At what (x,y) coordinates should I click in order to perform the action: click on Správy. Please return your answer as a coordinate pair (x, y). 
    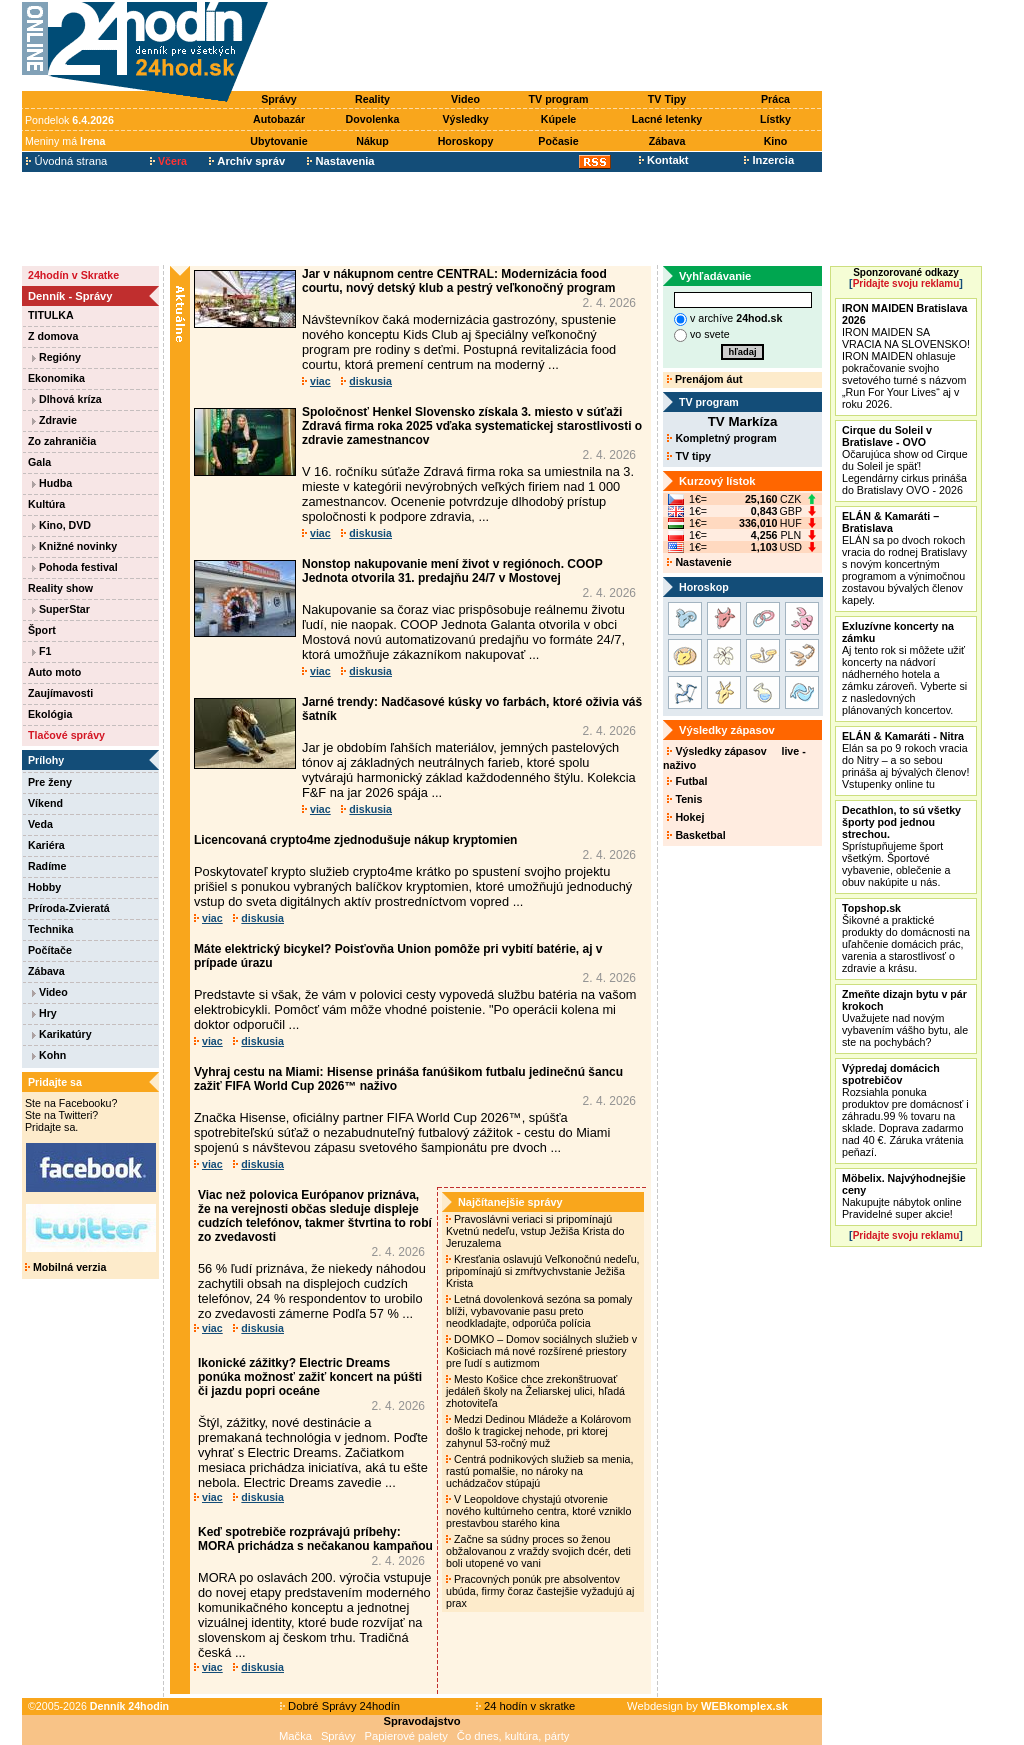
    Looking at the image, I should click on (279, 99).